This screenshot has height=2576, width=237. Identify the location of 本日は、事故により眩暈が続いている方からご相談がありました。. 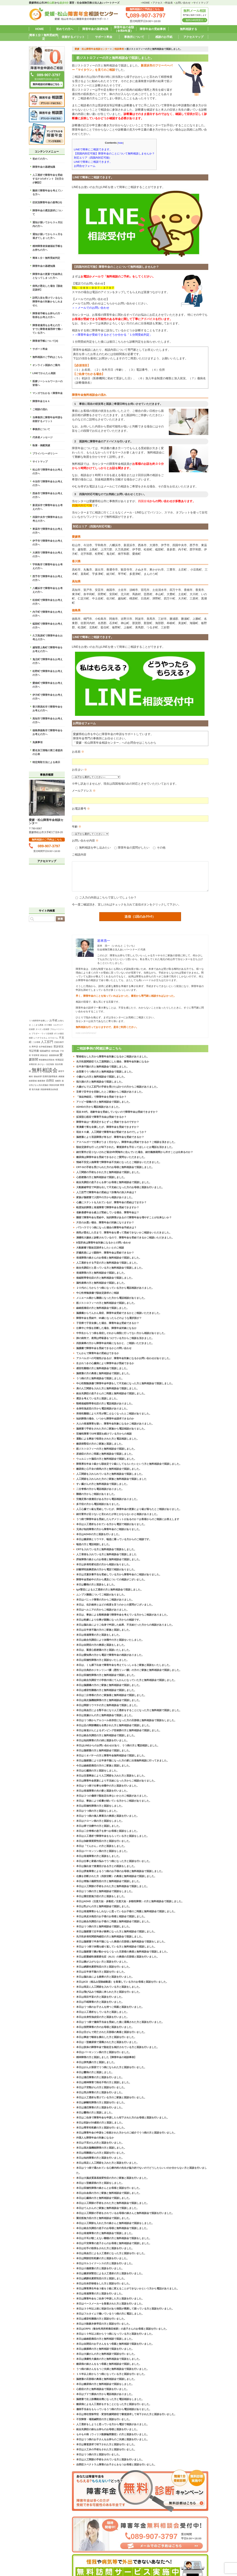
(114, 1800).